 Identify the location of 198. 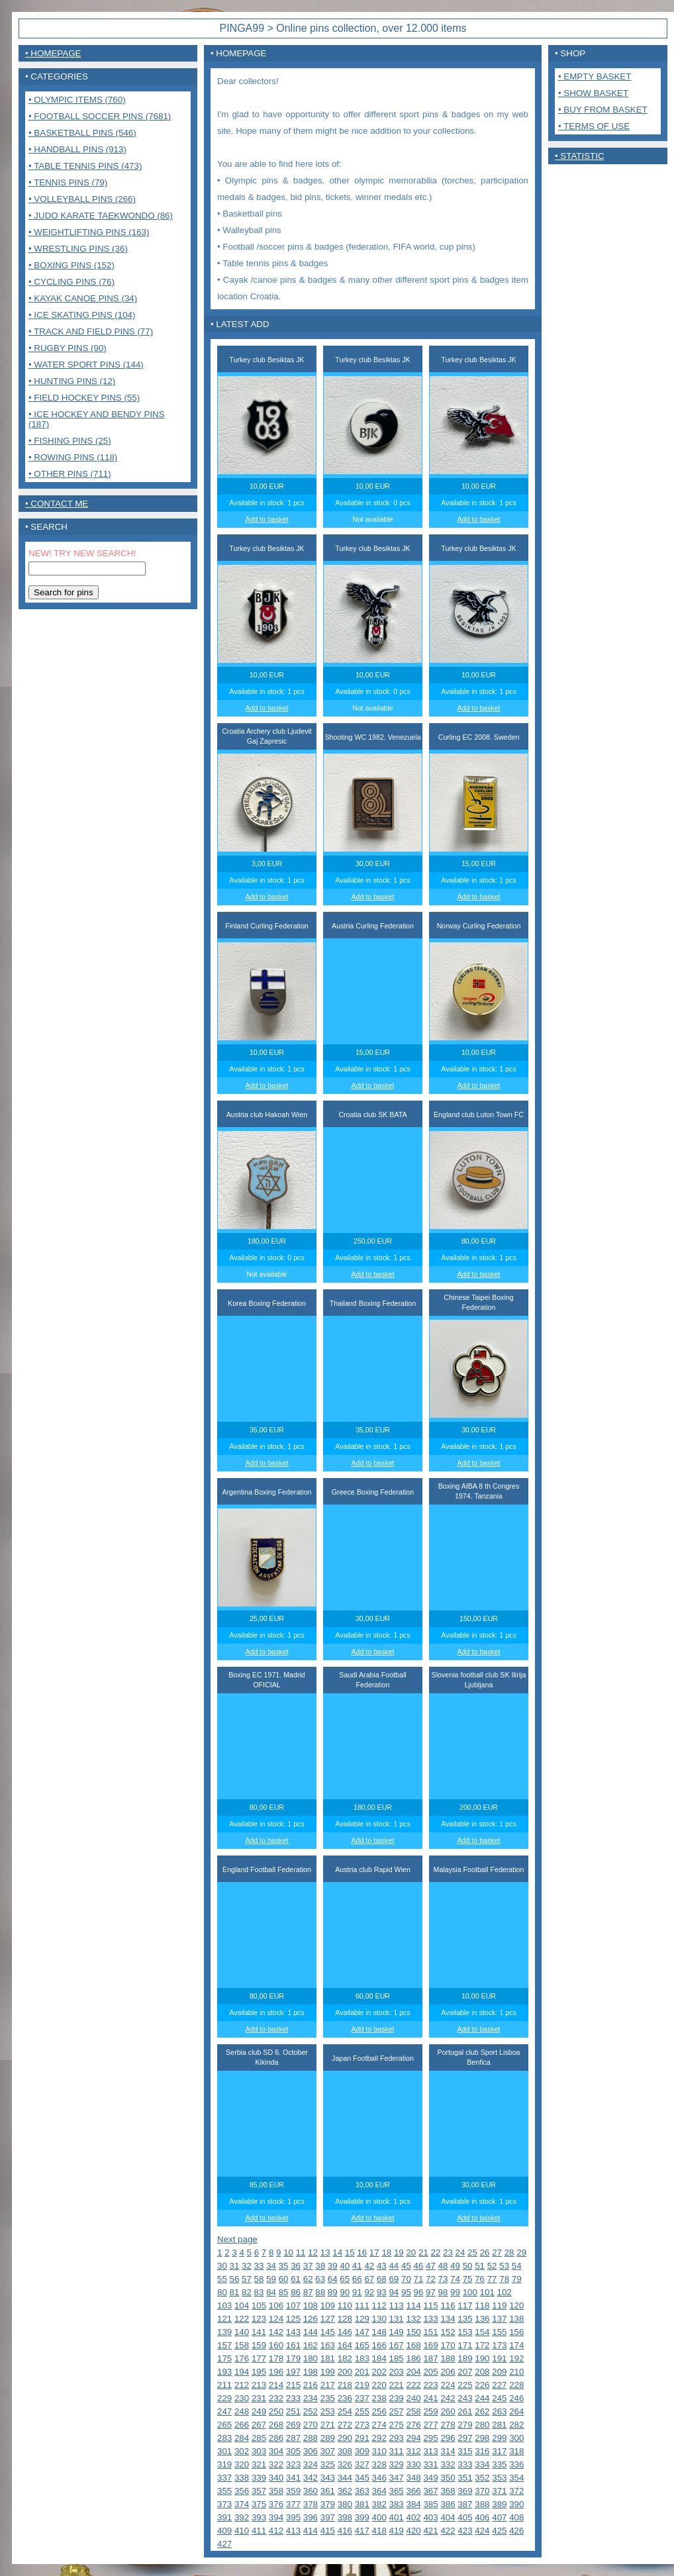
(310, 2372).